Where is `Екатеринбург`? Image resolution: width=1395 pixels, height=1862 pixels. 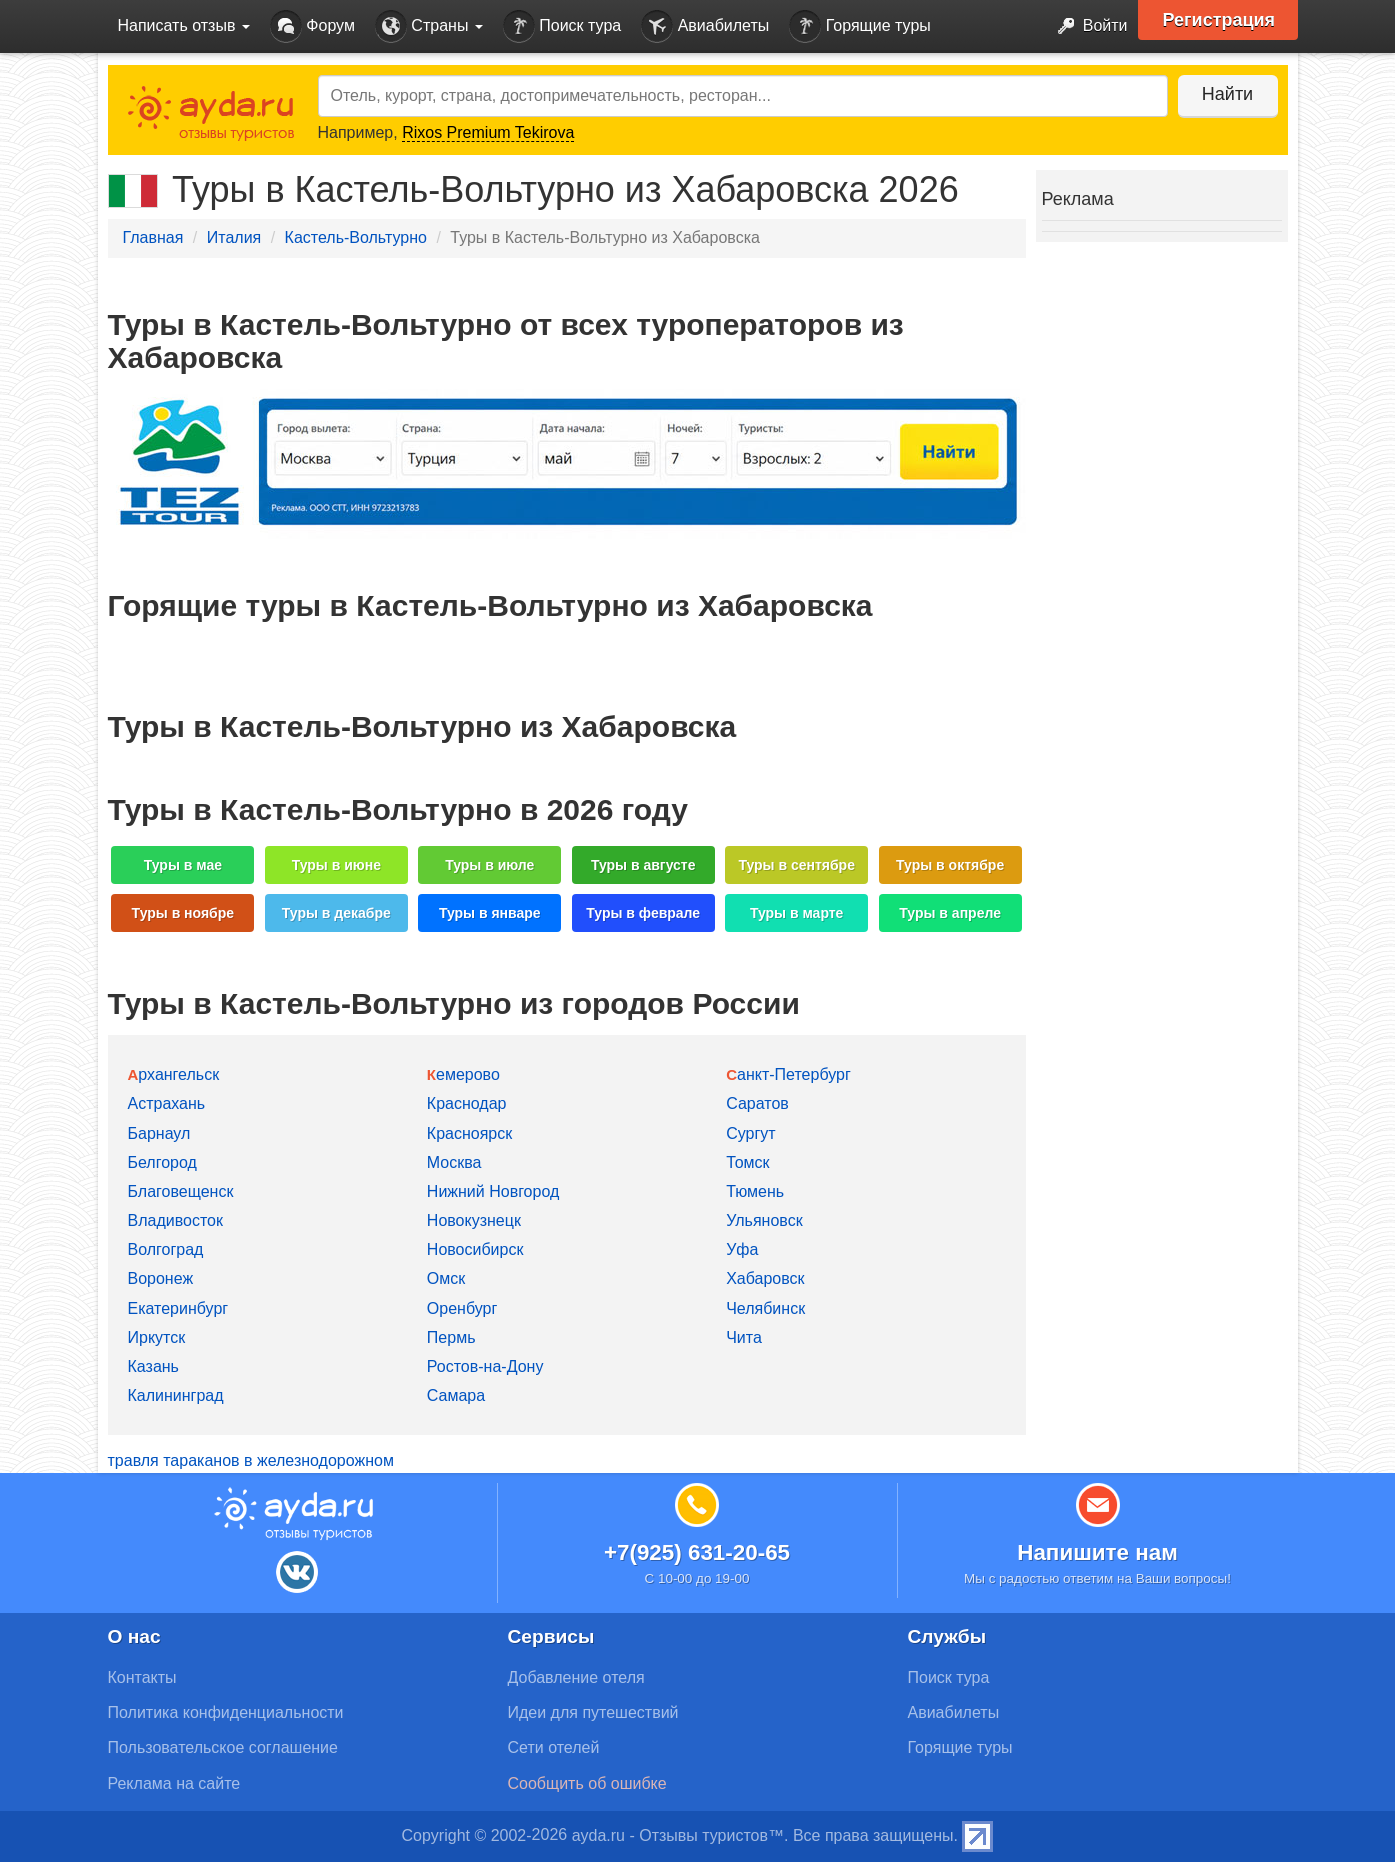 Екатеринбург is located at coordinates (178, 1308).